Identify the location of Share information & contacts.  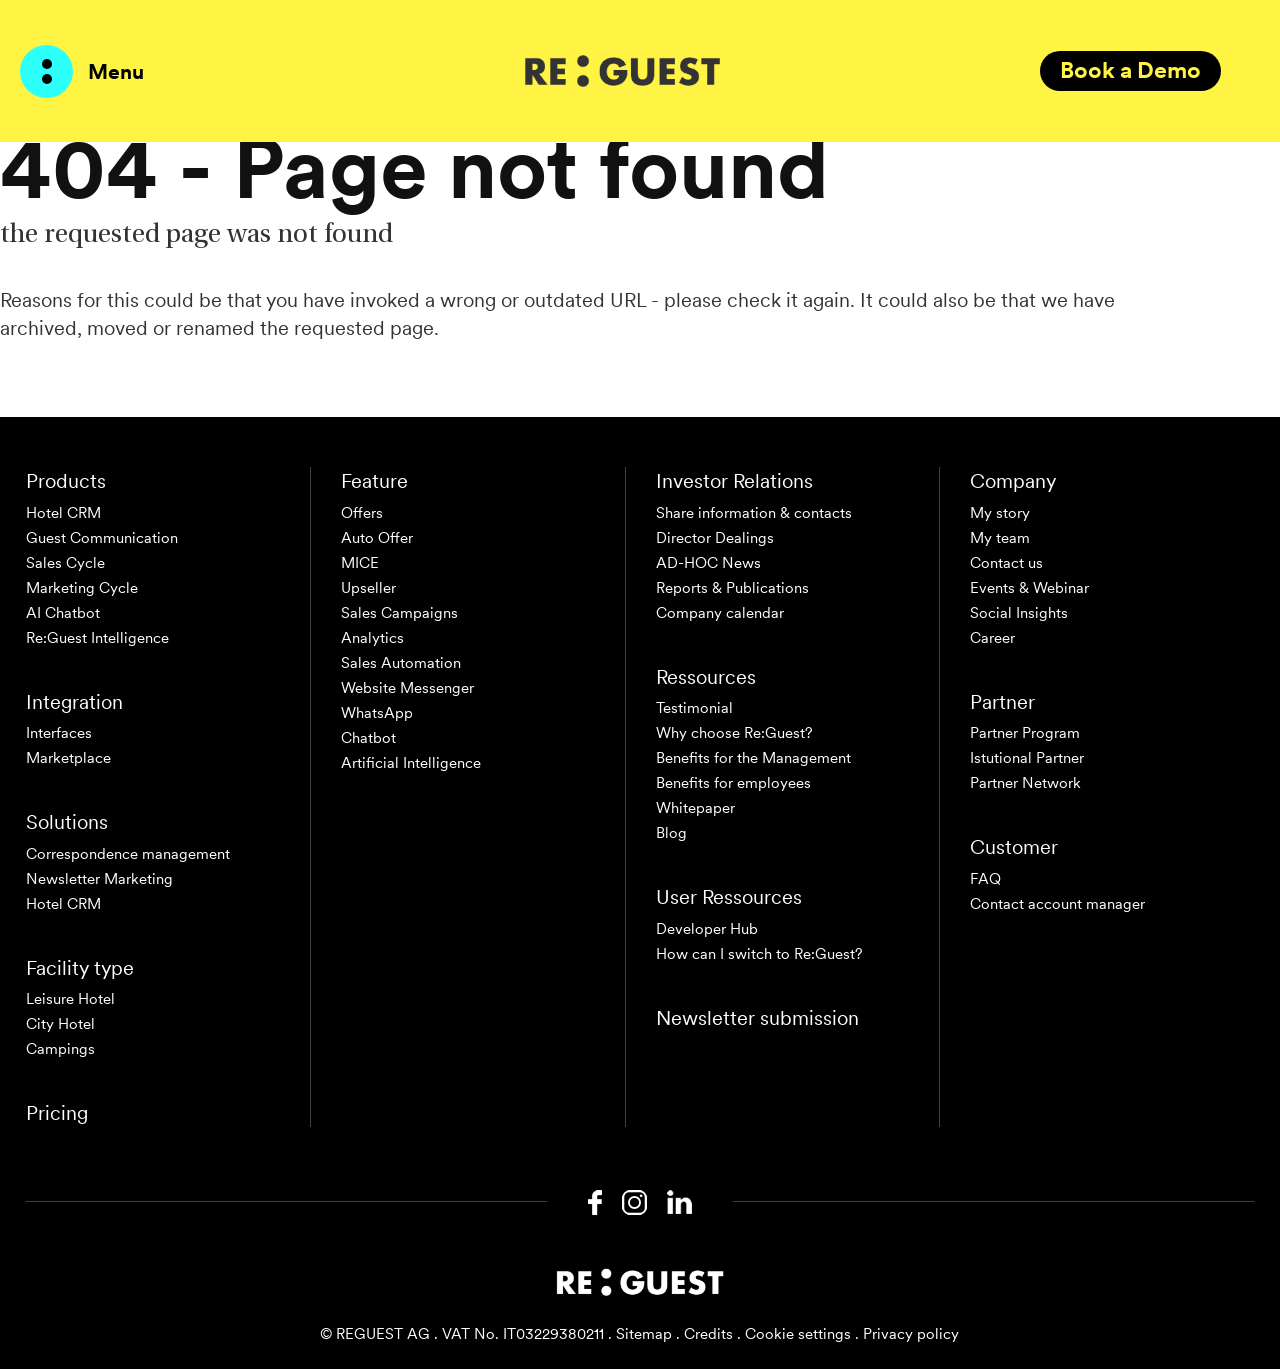
(754, 513).